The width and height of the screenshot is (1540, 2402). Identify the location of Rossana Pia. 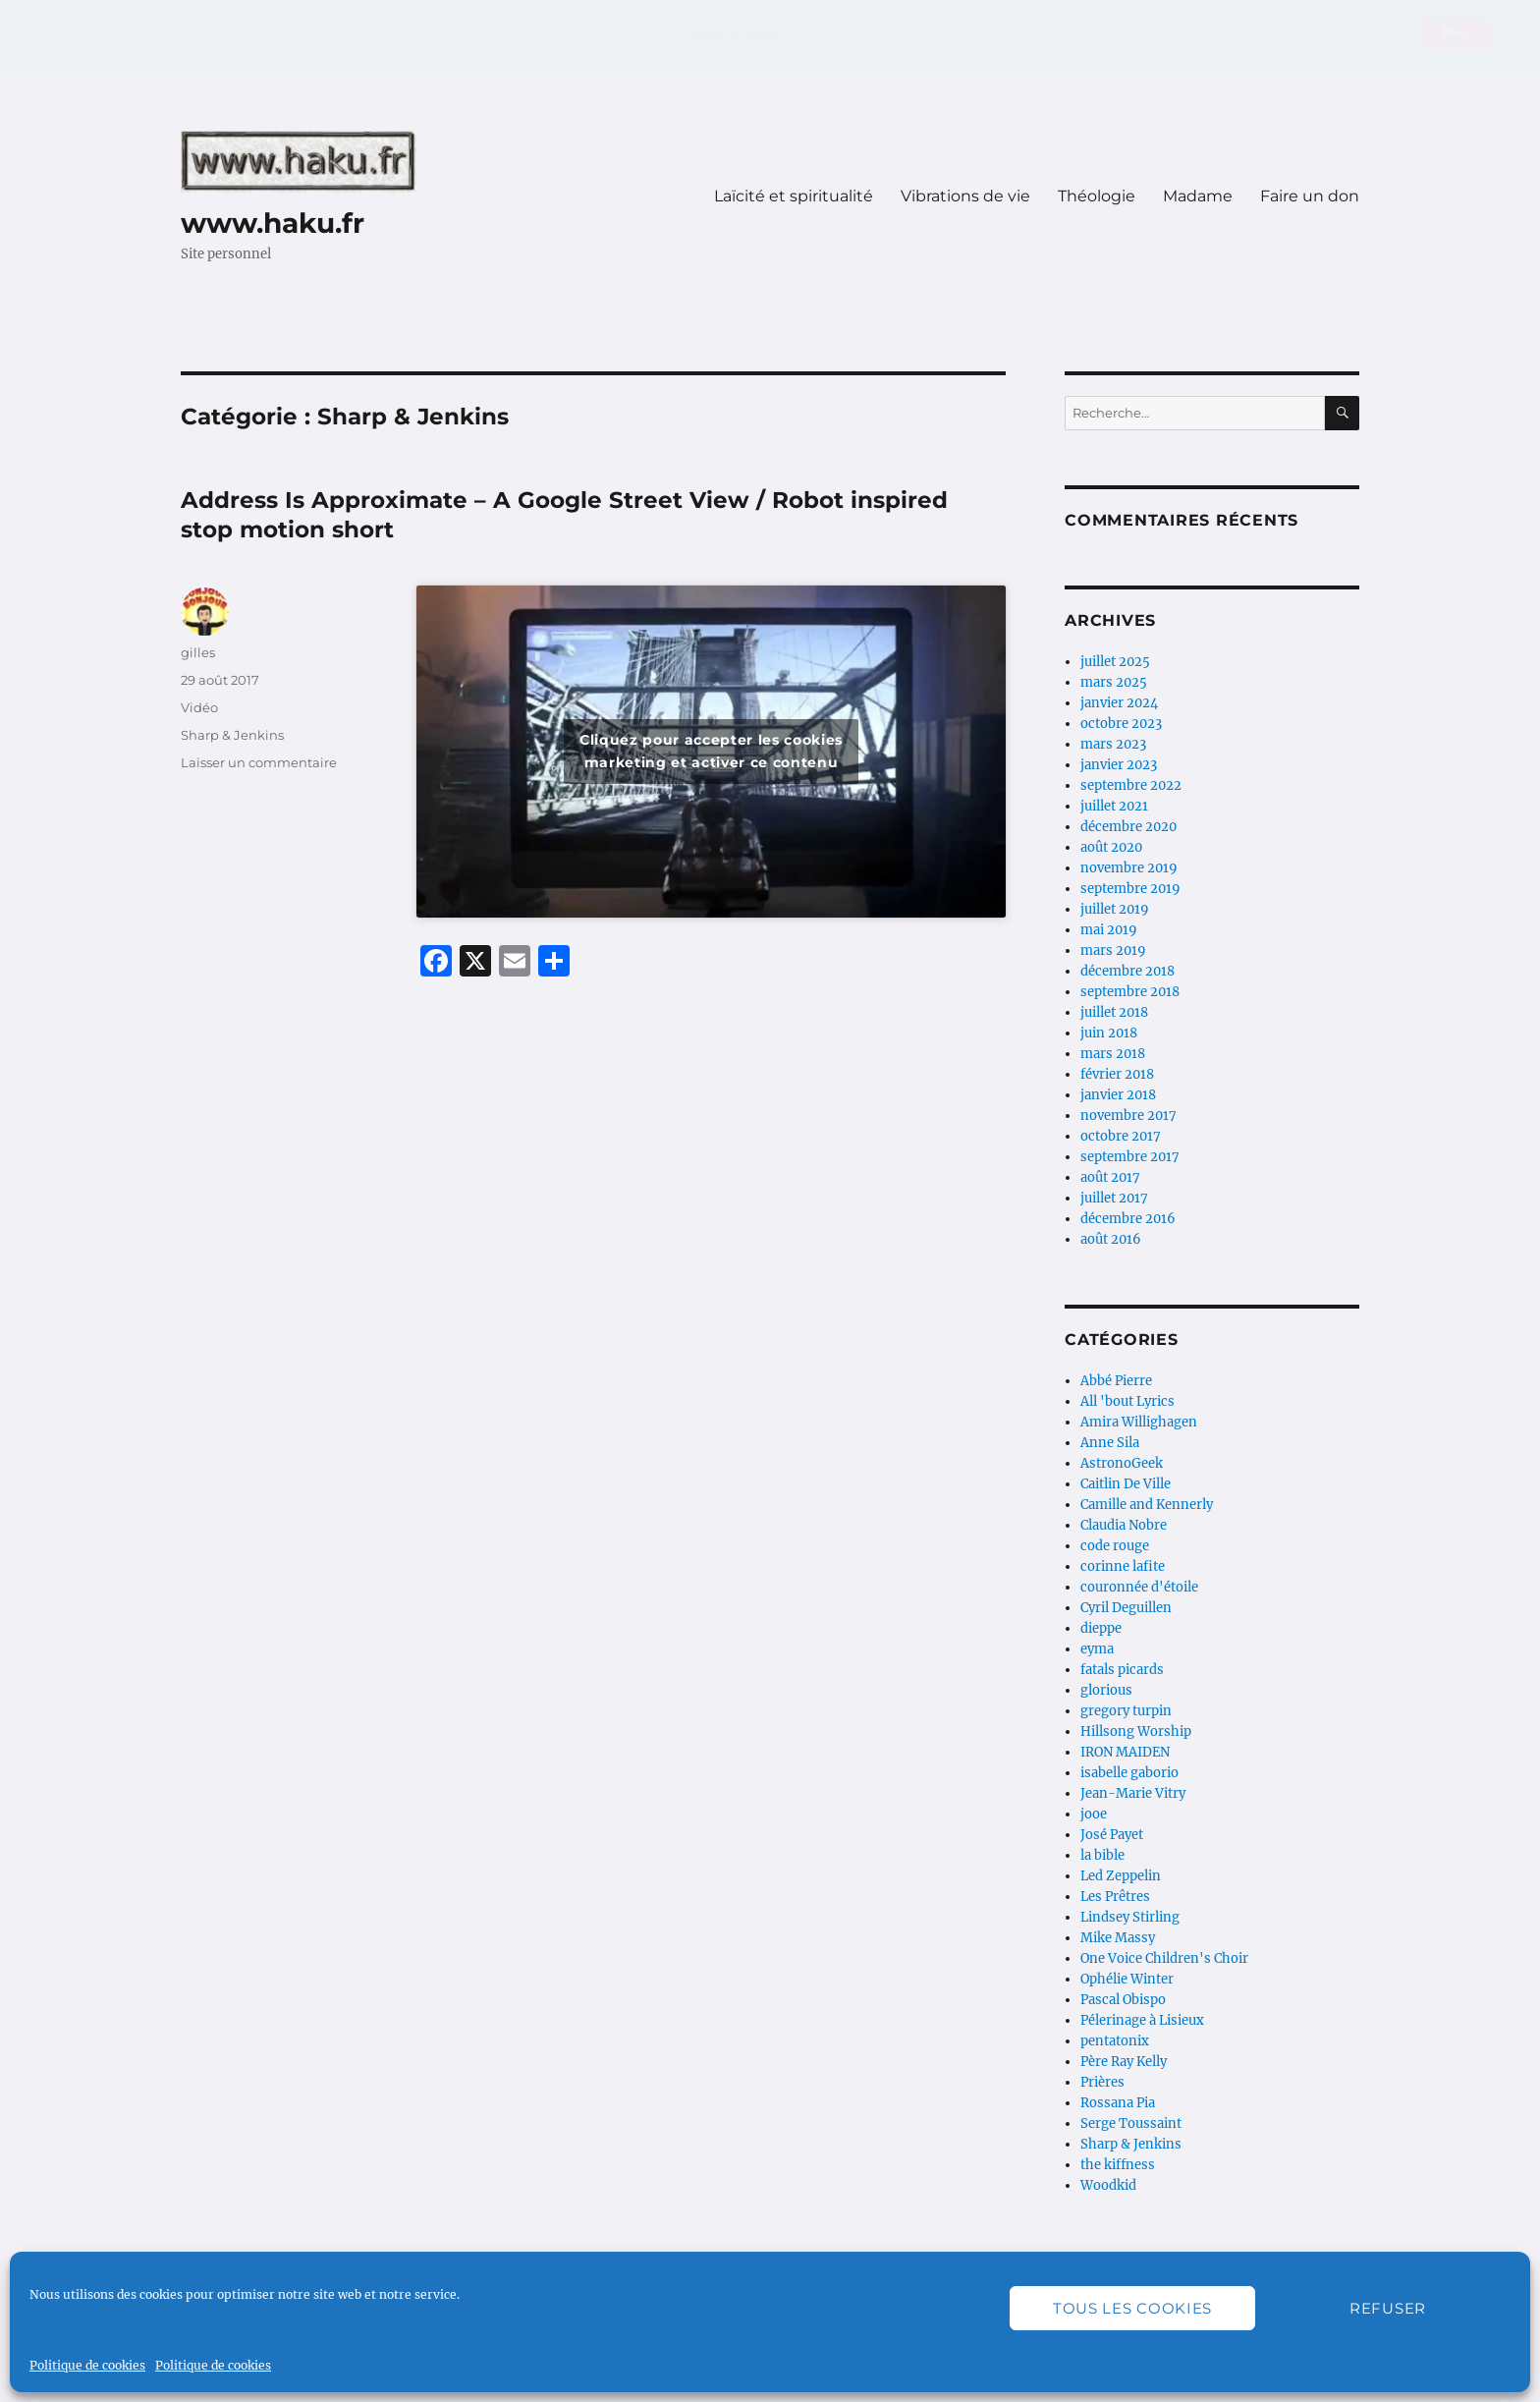
(1117, 2103).